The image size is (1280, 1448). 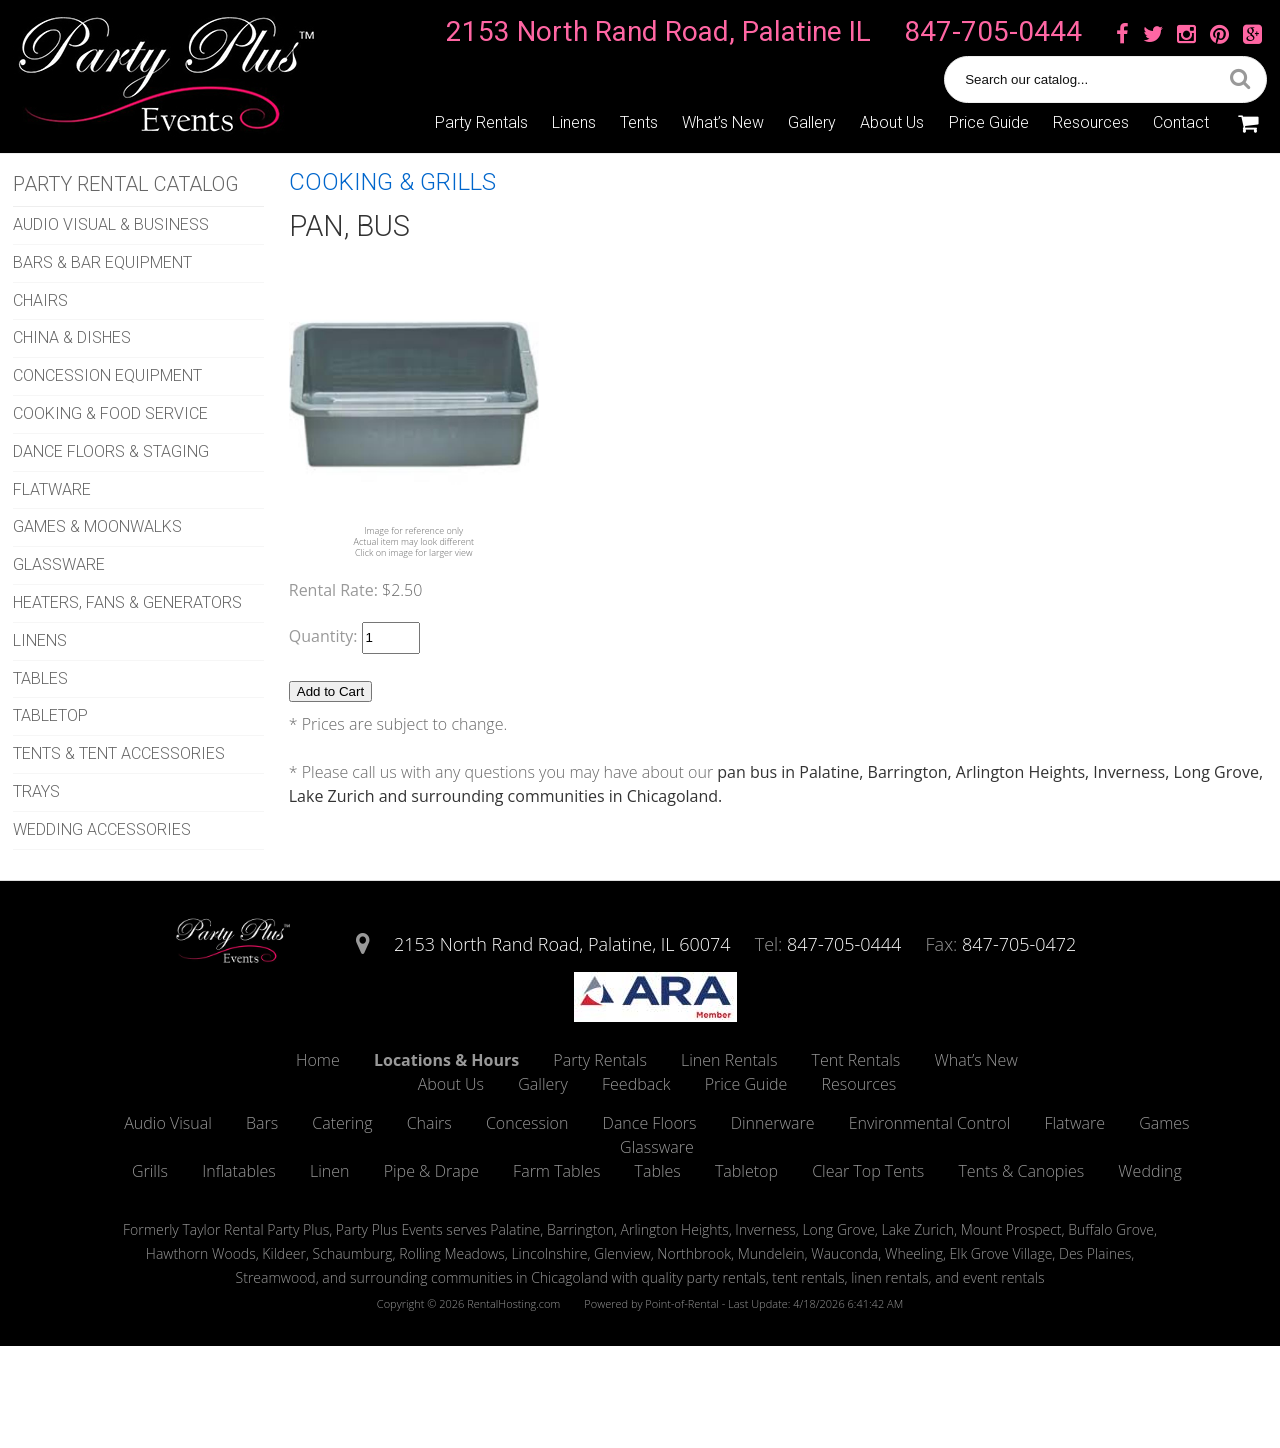 What do you see at coordinates (892, 122) in the screenshot?
I see `About Us` at bounding box center [892, 122].